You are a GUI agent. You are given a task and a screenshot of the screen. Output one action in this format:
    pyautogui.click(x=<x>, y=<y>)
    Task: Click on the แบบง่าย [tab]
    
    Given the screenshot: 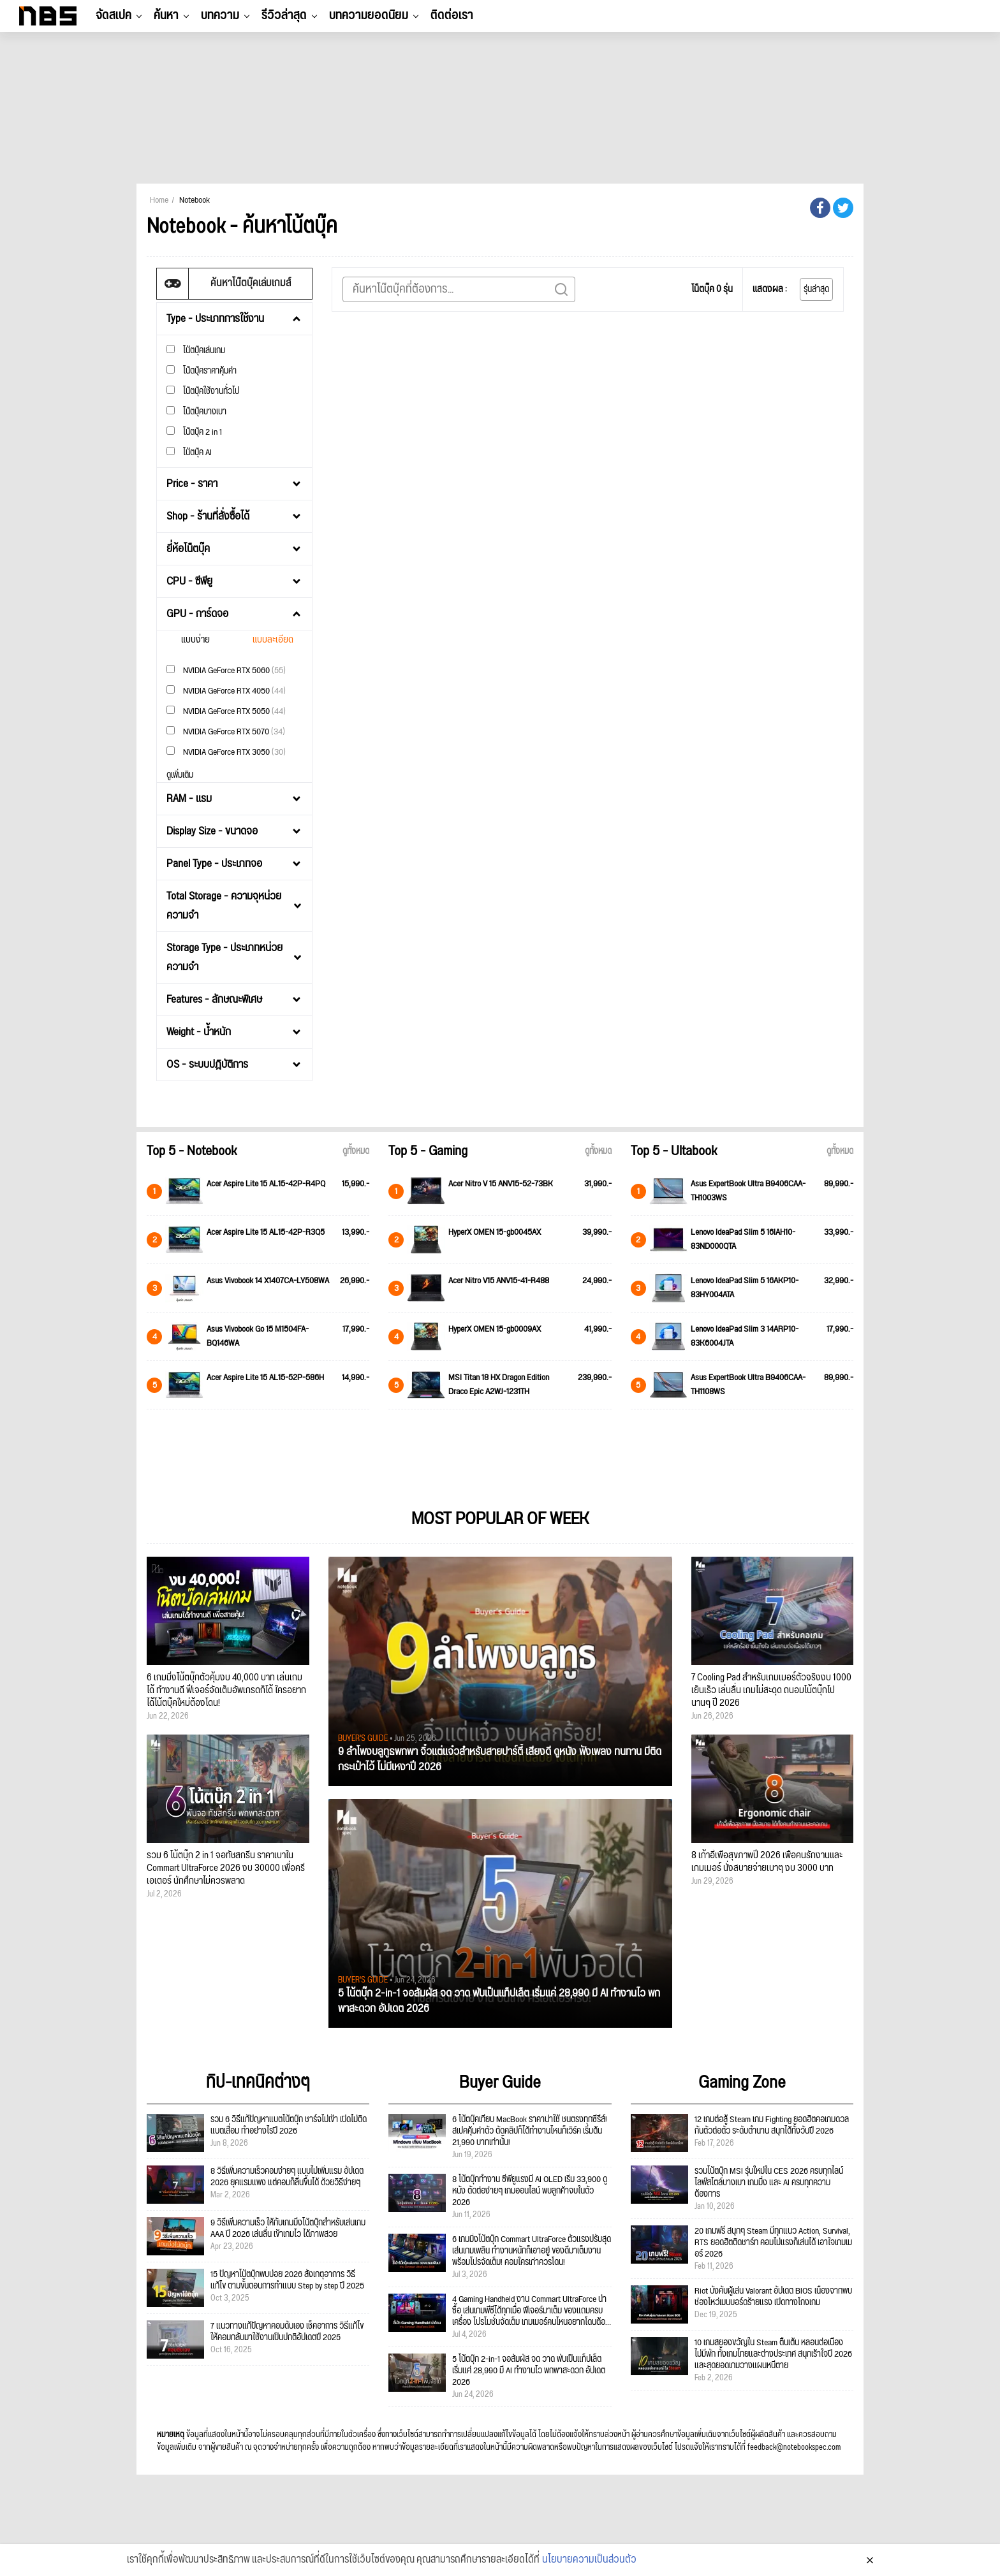 What is the action you would take?
    pyautogui.click(x=195, y=639)
    